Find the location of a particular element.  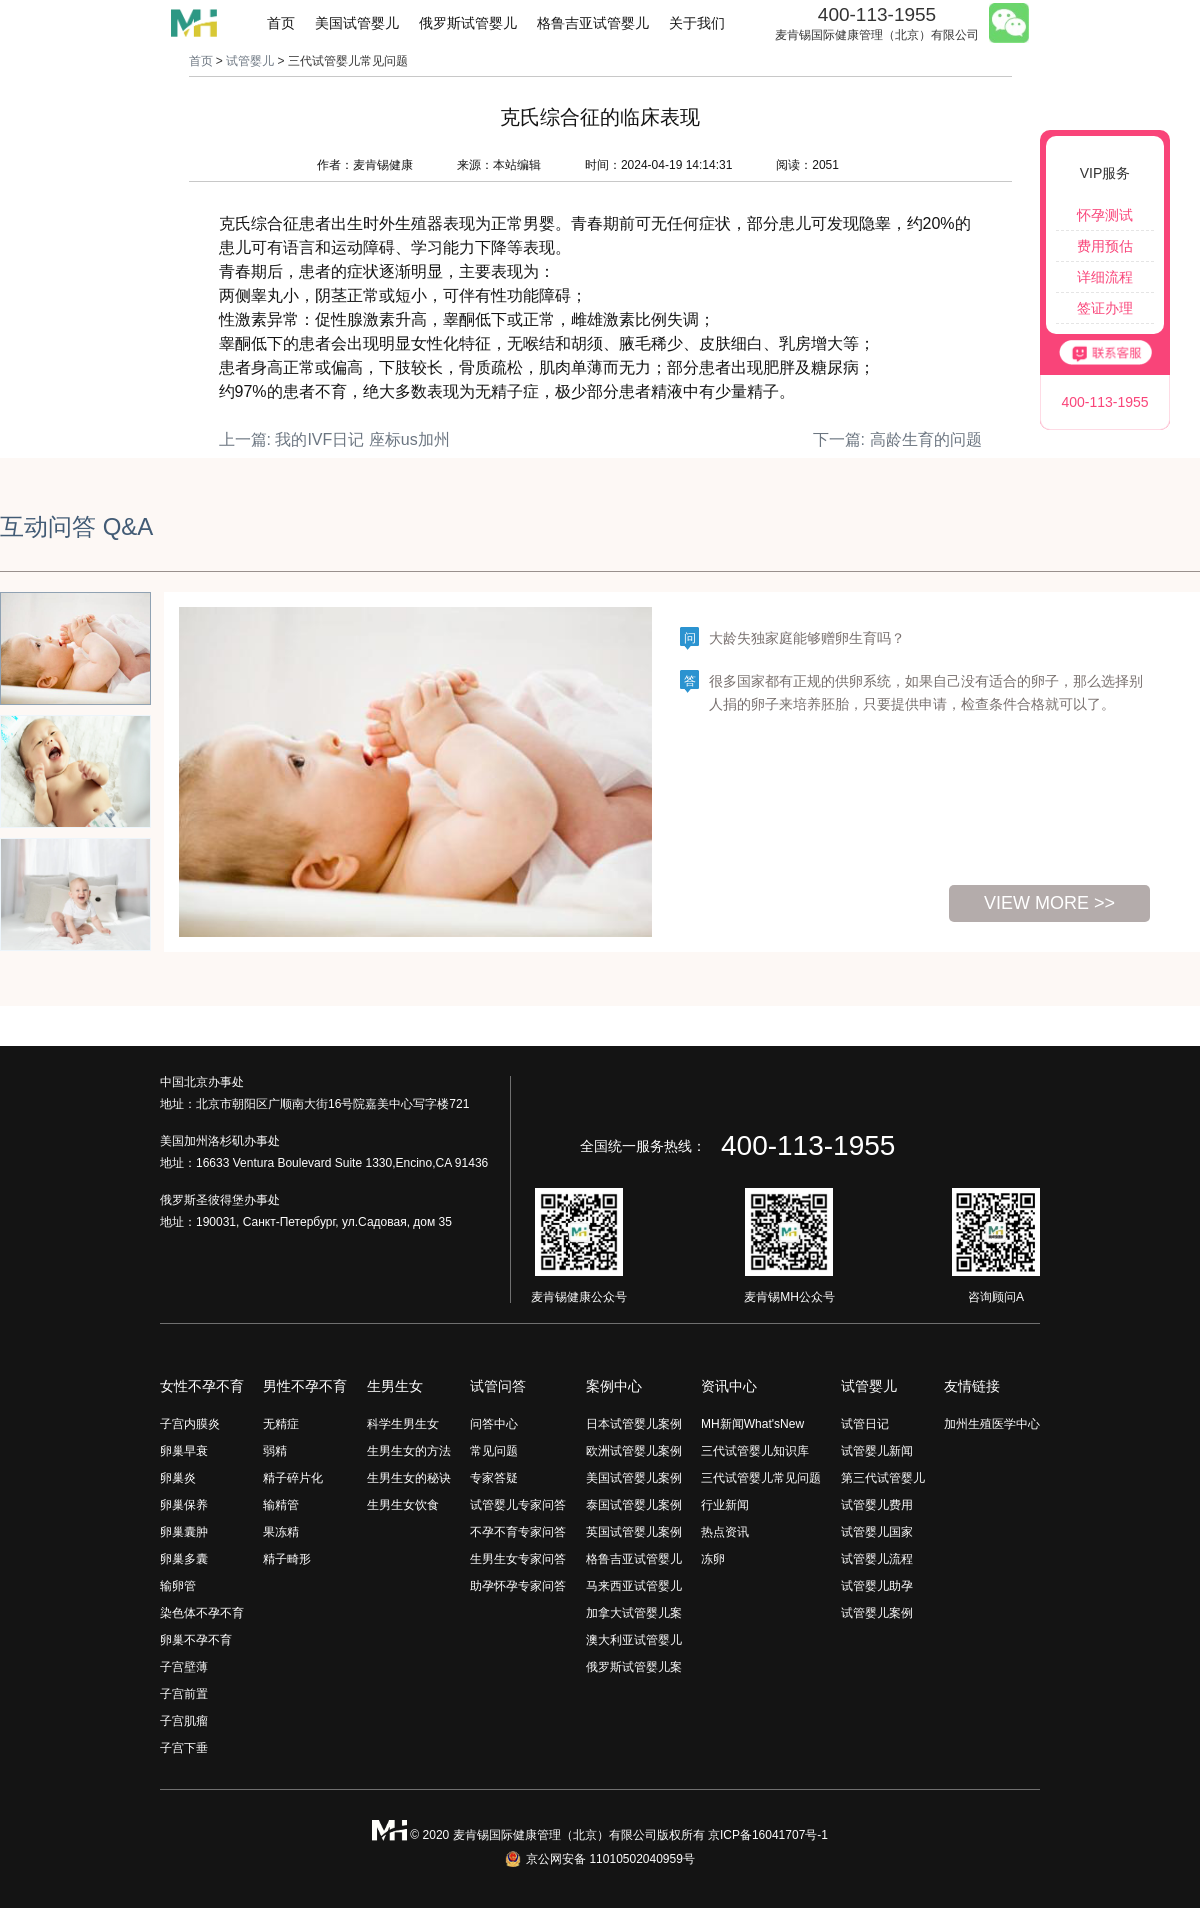

关于我们 is located at coordinates (697, 23).